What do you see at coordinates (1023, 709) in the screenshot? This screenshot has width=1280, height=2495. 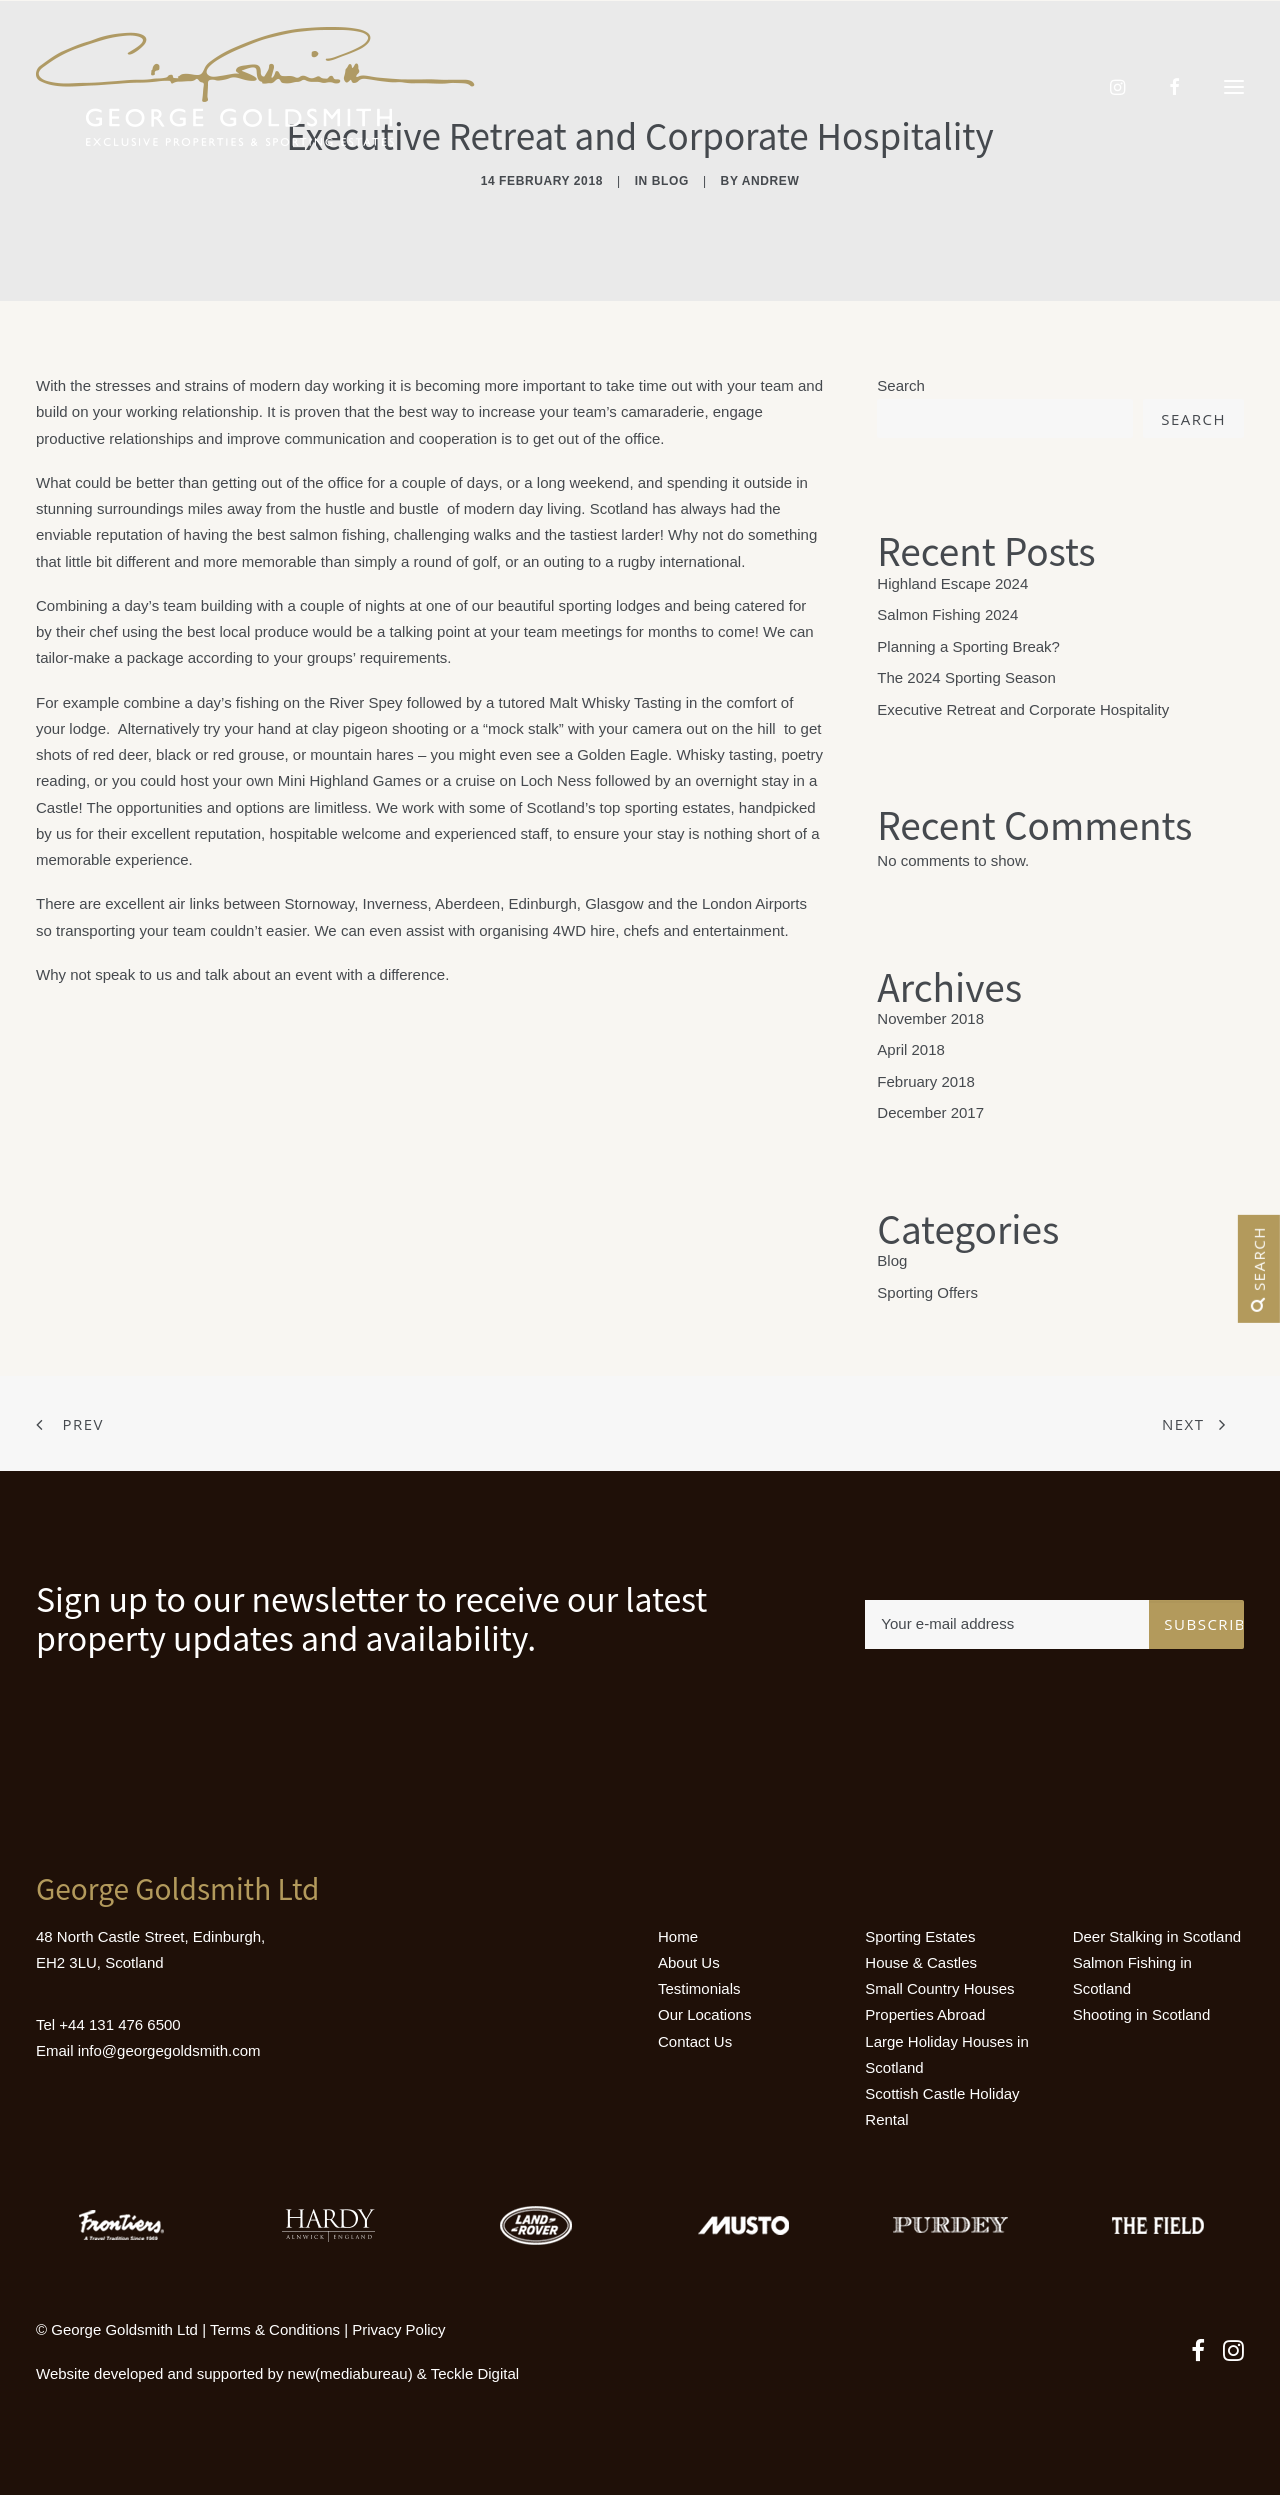 I see `Executive Retreat and Corporate Hospitality` at bounding box center [1023, 709].